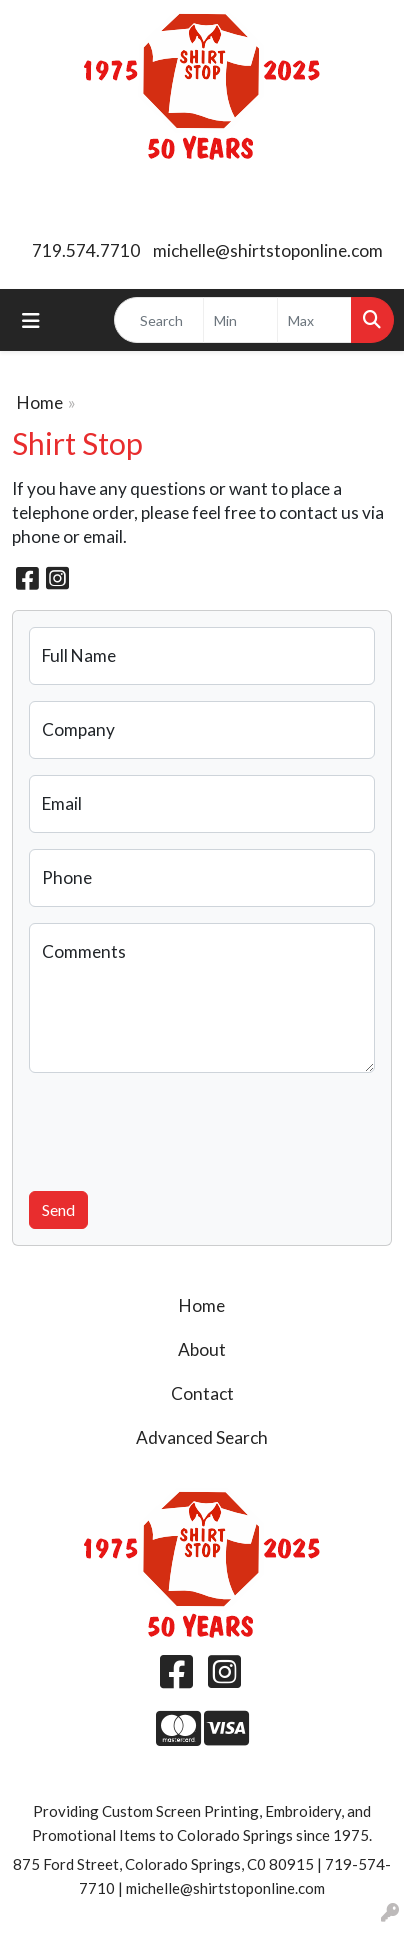 This screenshot has width=404, height=1935. Describe the element at coordinates (314, 320) in the screenshot. I see `[Quick Search Price High]` at that location.